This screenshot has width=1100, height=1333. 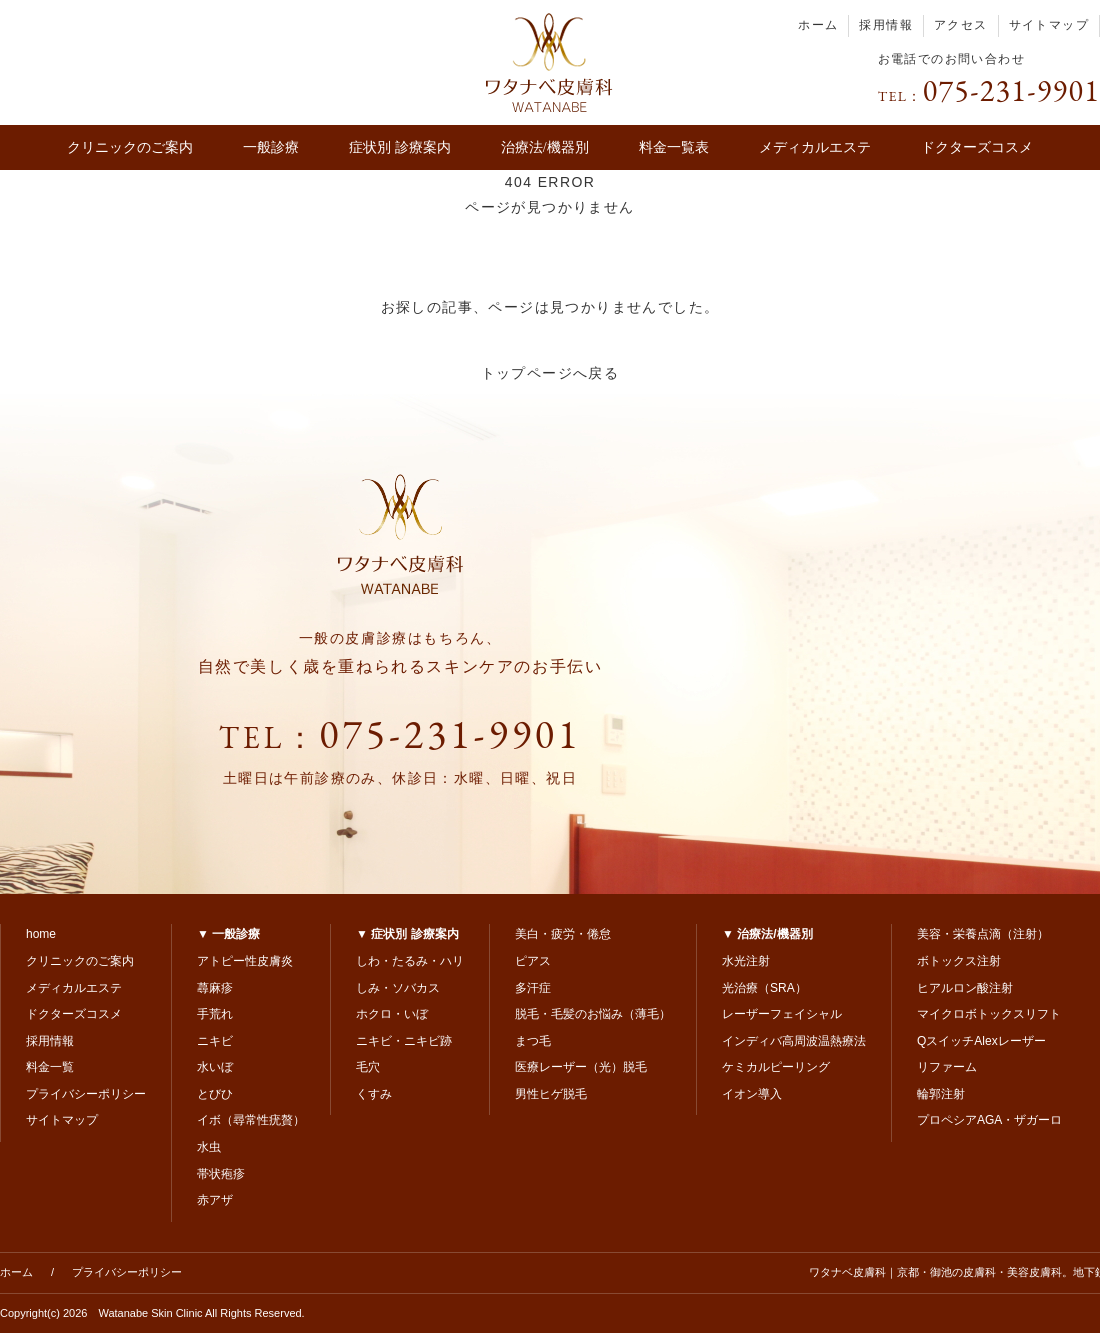 I want to click on ニキビ, so click(x=215, y=1041).